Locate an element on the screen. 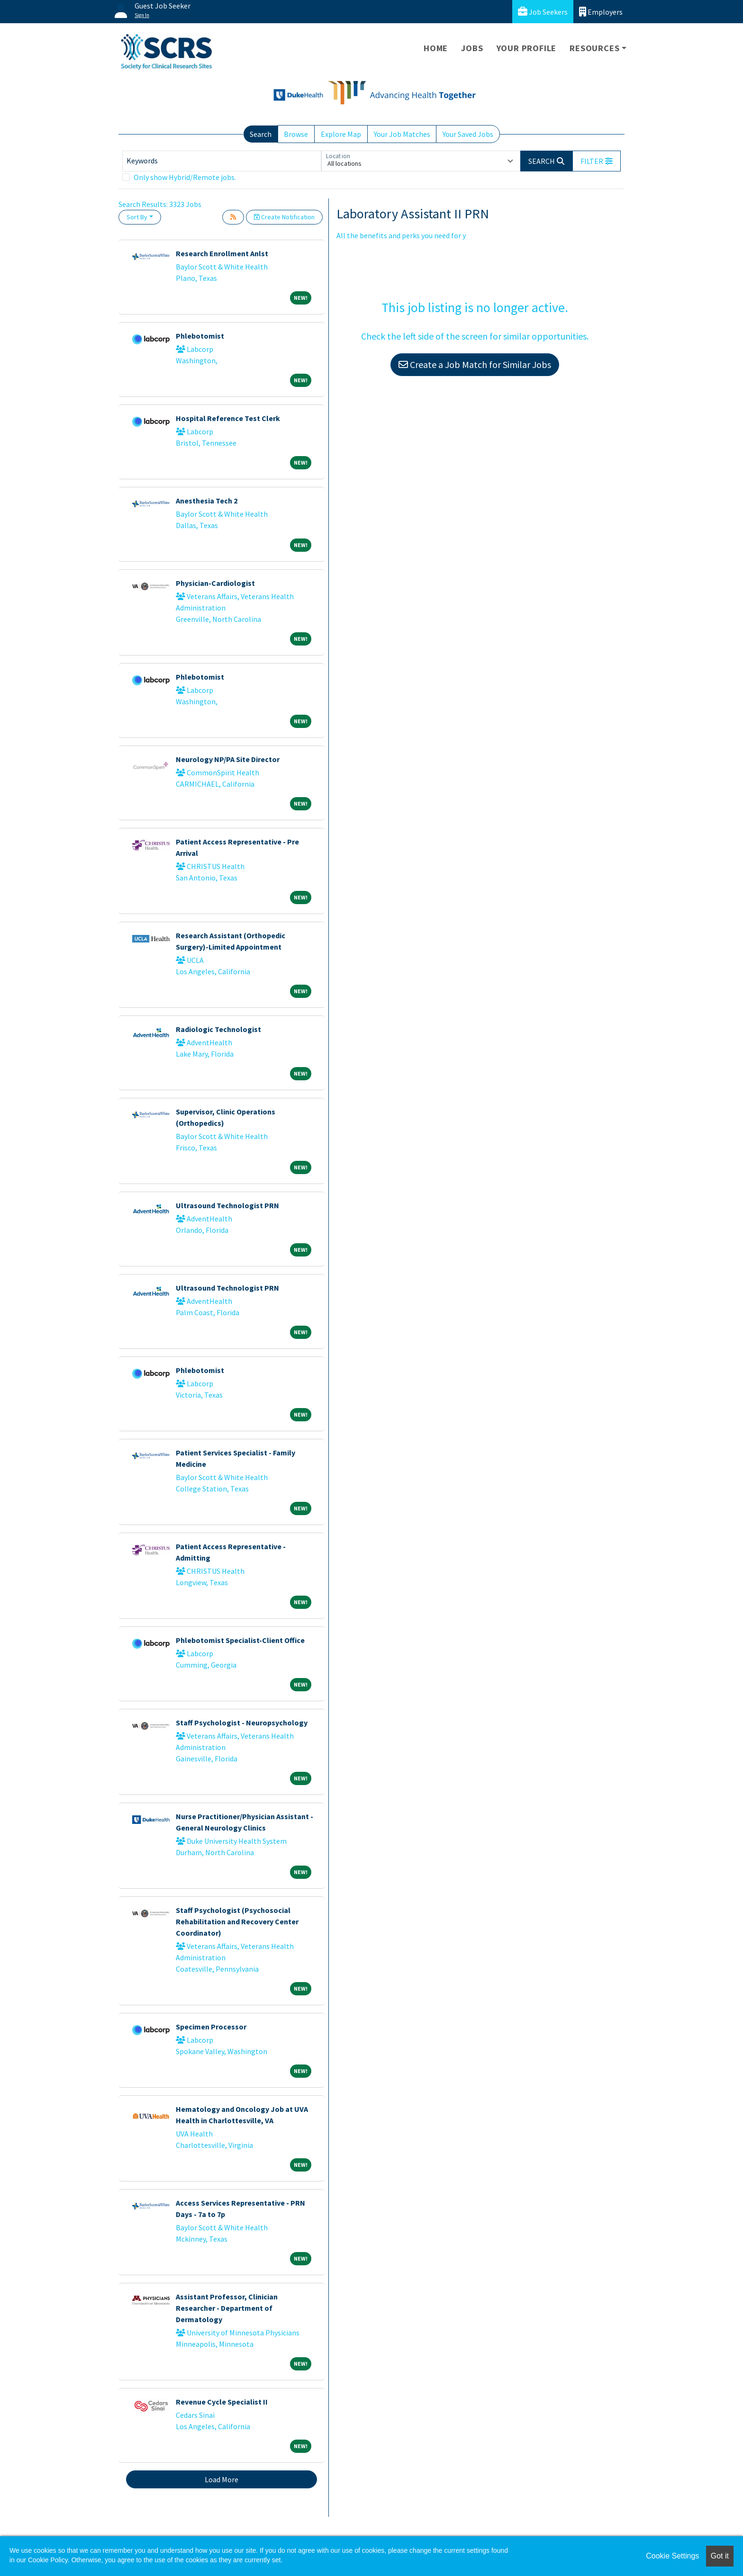 The image size is (743, 2576). Explore Map is located at coordinates (341, 134).